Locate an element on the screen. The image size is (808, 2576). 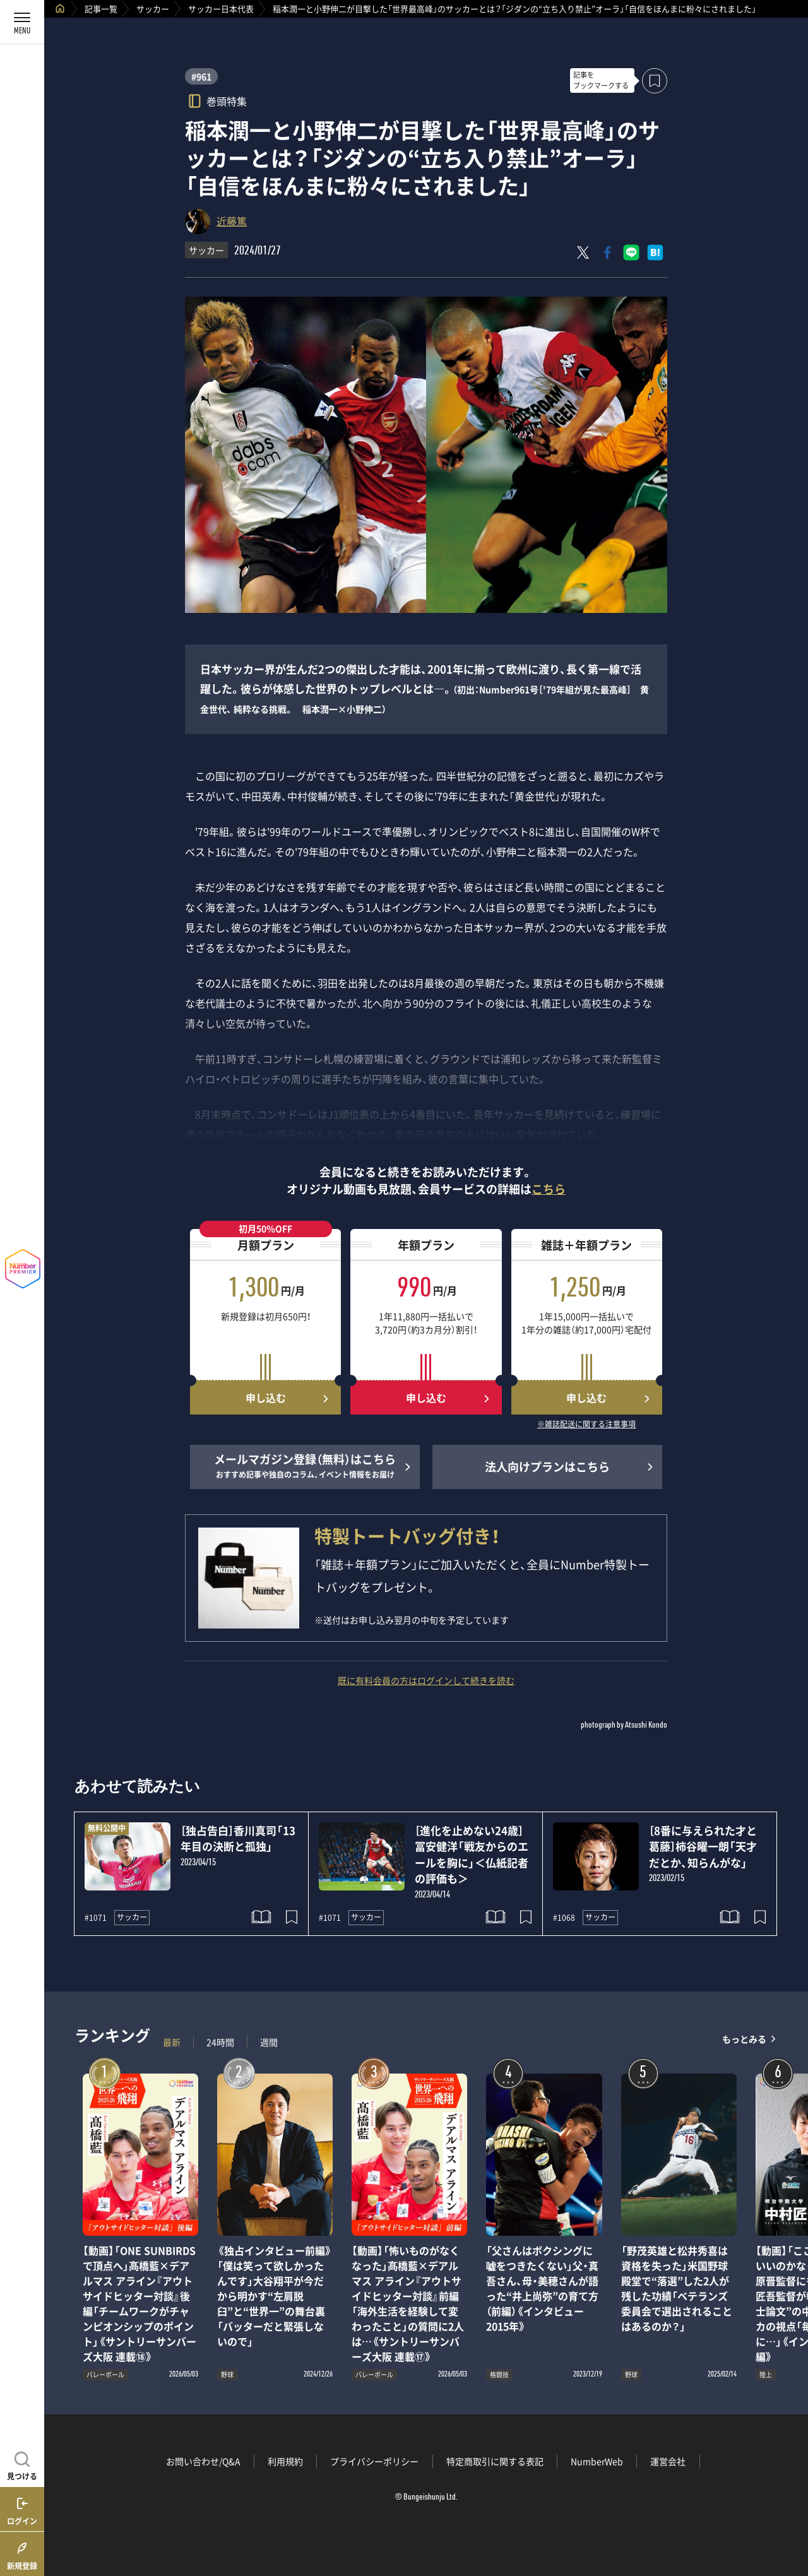
プライバシーポリシー is located at coordinates (374, 2461).